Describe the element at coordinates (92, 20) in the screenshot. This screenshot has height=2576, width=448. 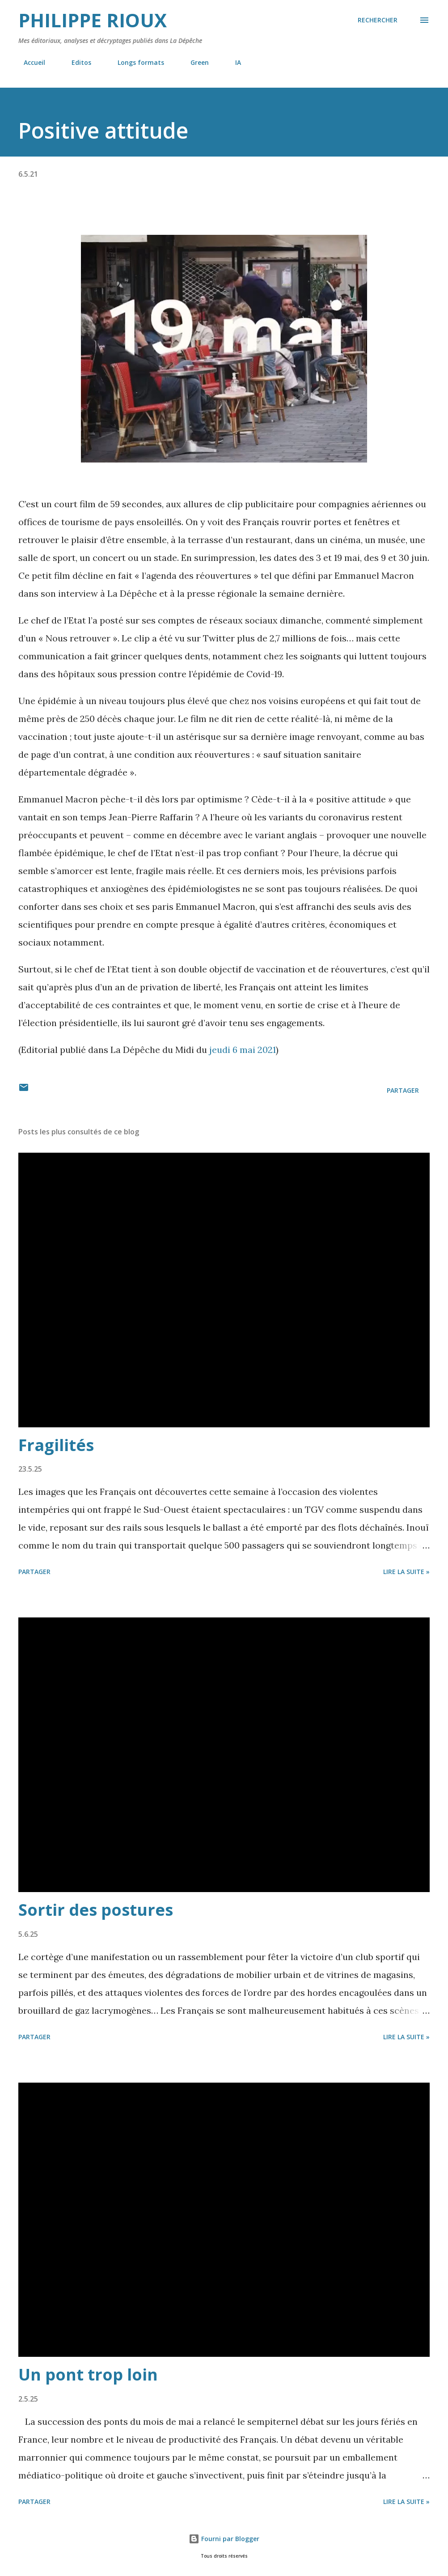
I see `Philippe Rioux` at that location.